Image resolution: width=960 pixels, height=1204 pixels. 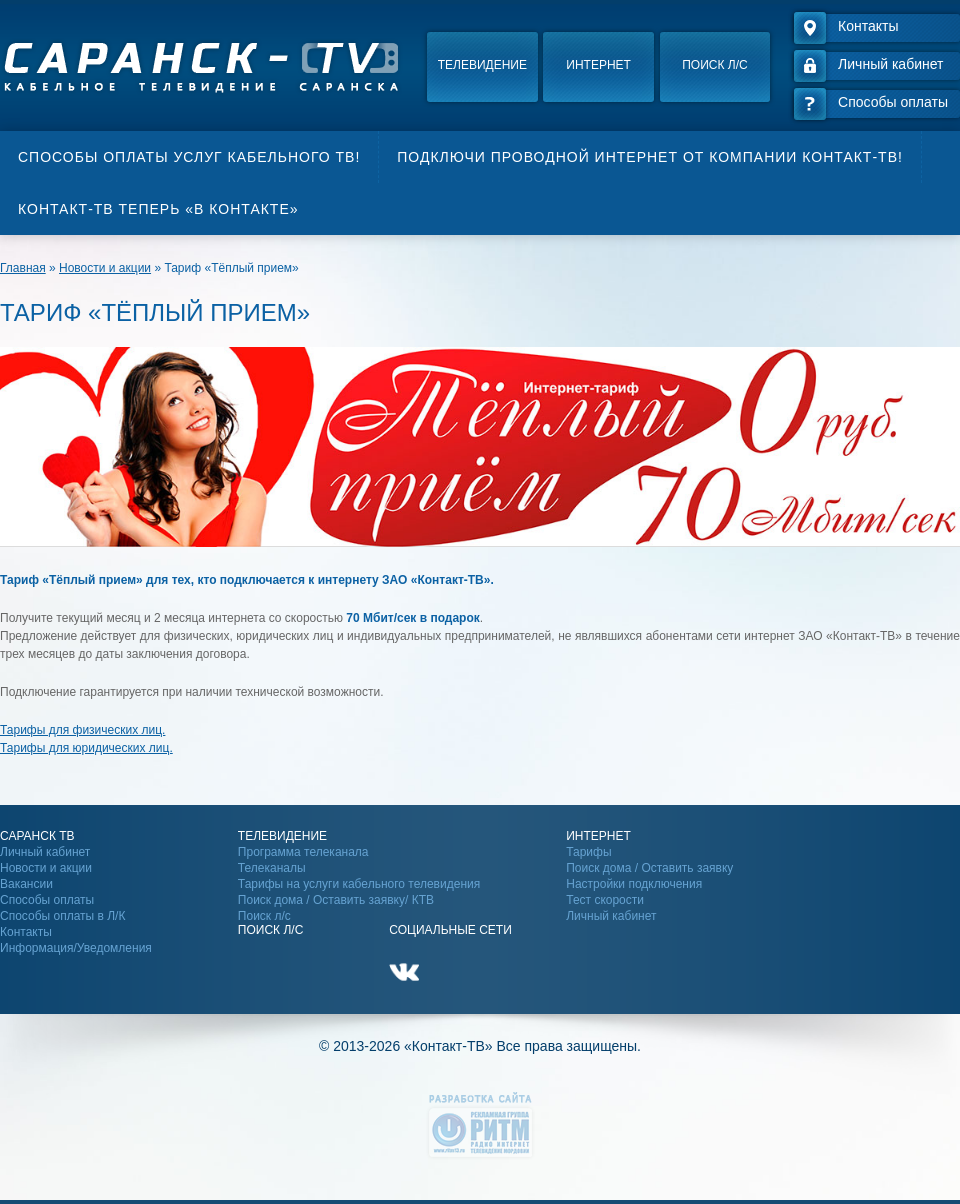 I want to click on Контакт-ТВ теперь «В контакте», so click(x=158, y=209).